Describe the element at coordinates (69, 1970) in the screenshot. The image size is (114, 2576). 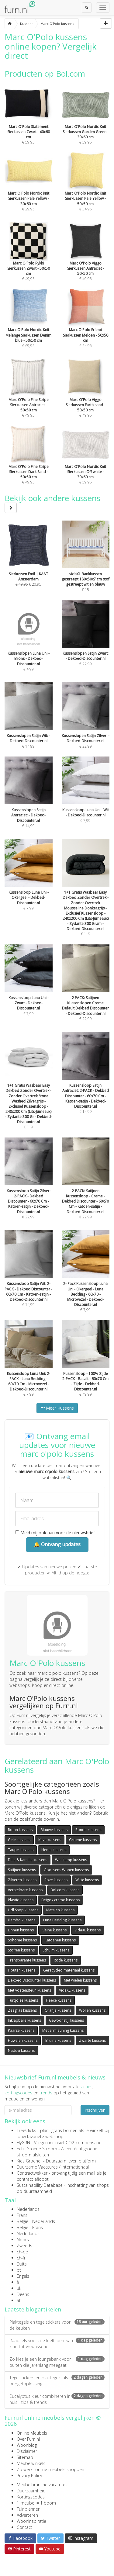
I see `Gerecycled materiaal kussens` at that location.